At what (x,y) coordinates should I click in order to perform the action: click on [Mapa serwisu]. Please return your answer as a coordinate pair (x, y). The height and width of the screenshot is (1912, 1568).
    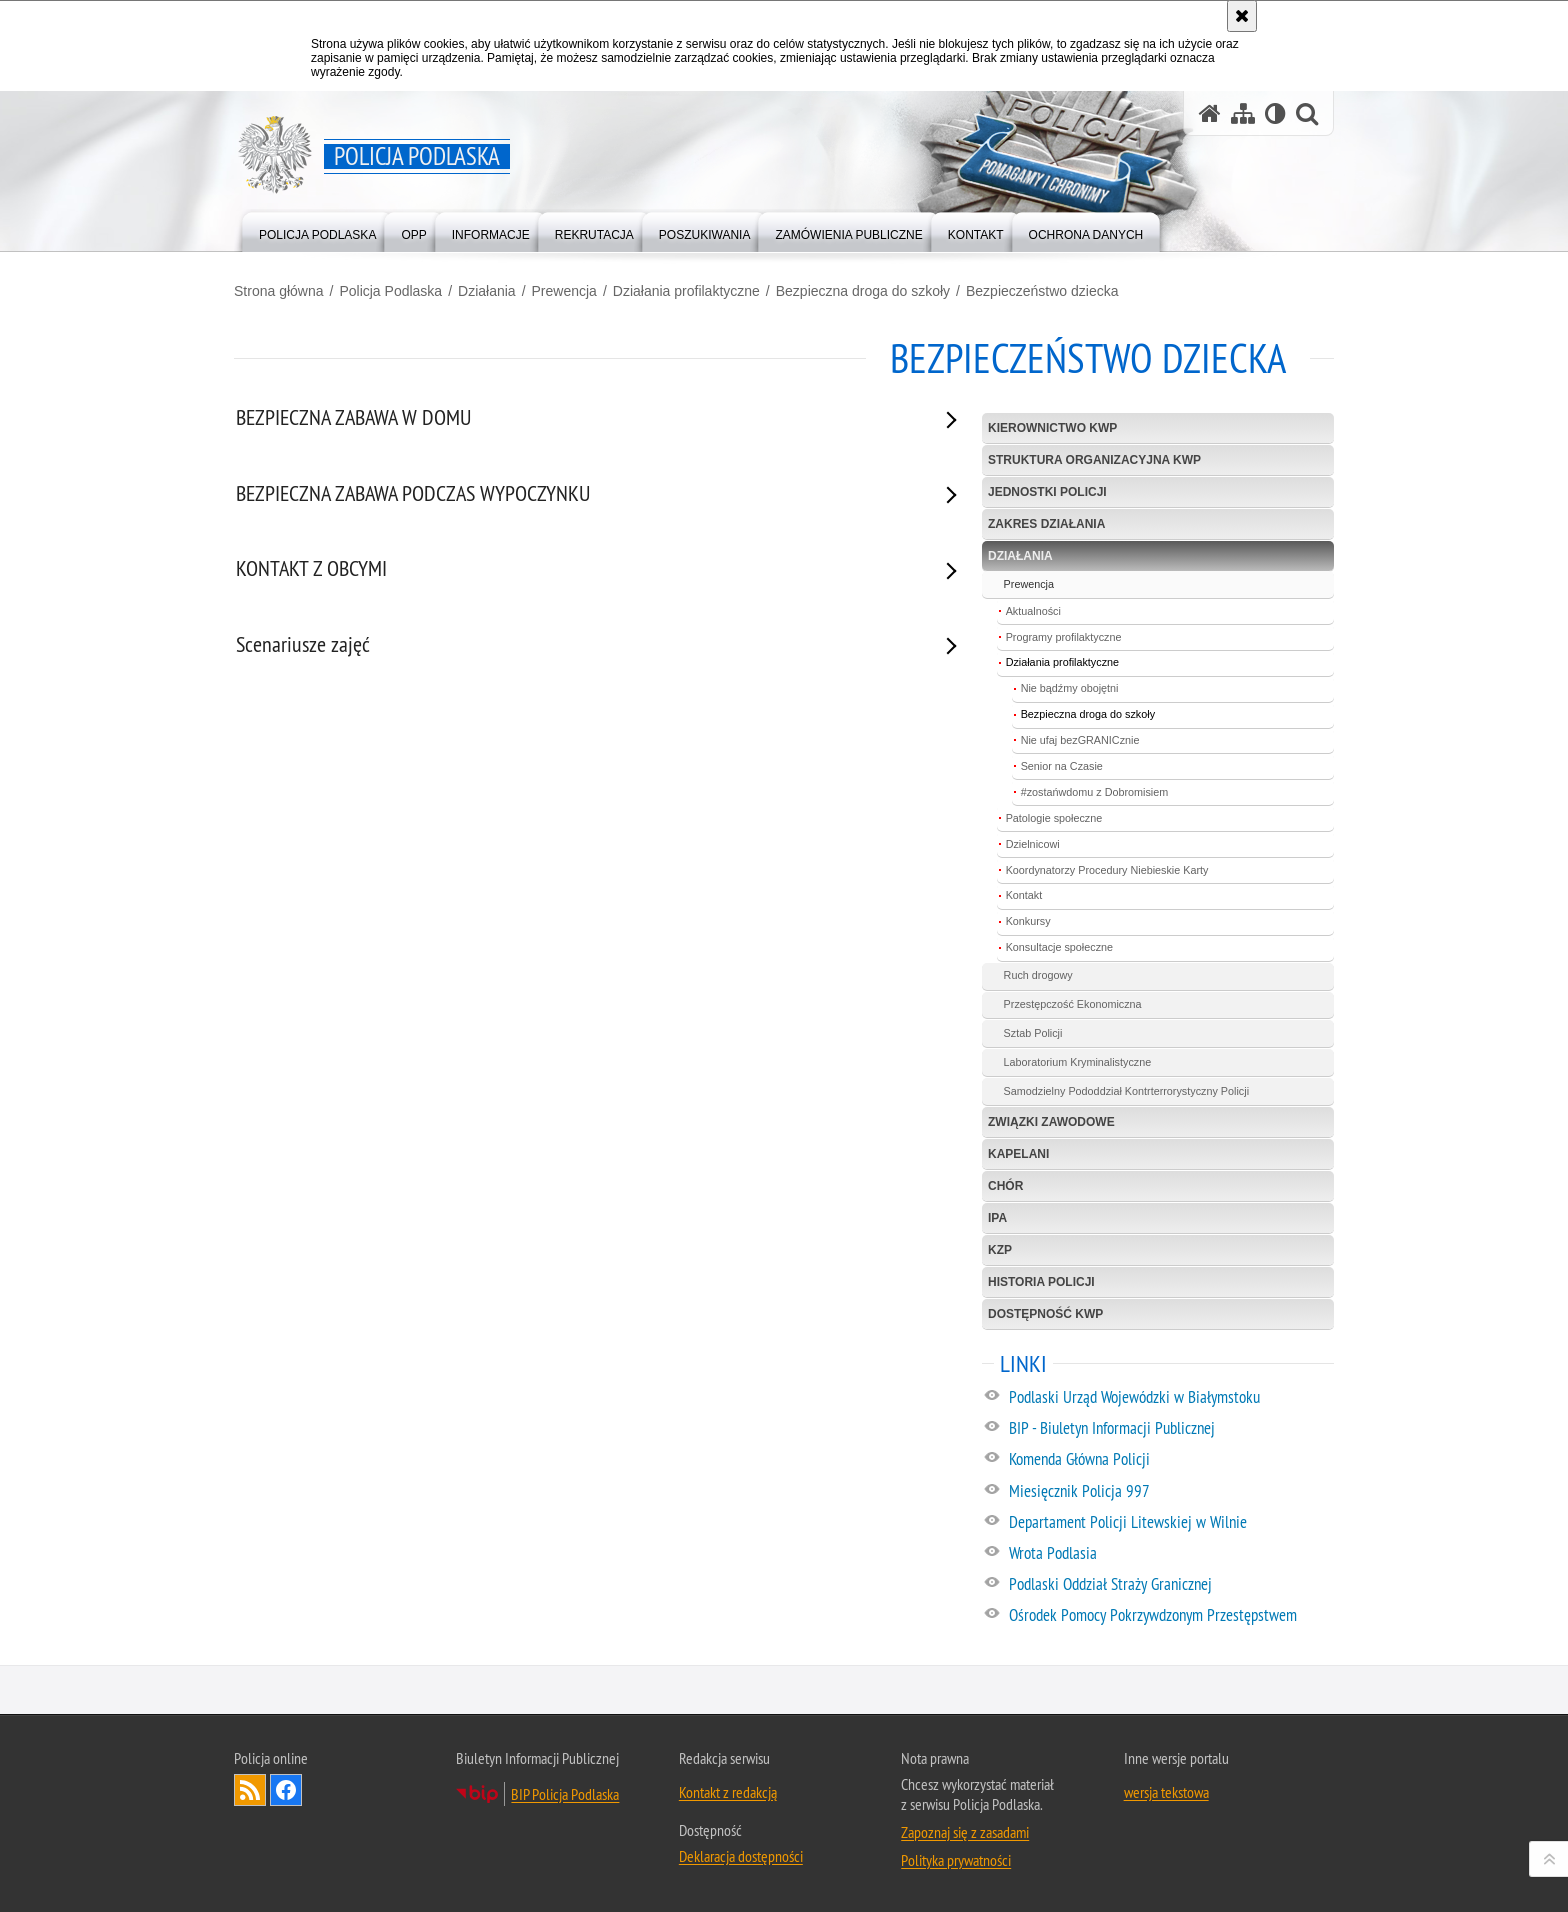
    Looking at the image, I should click on (1243, 113).